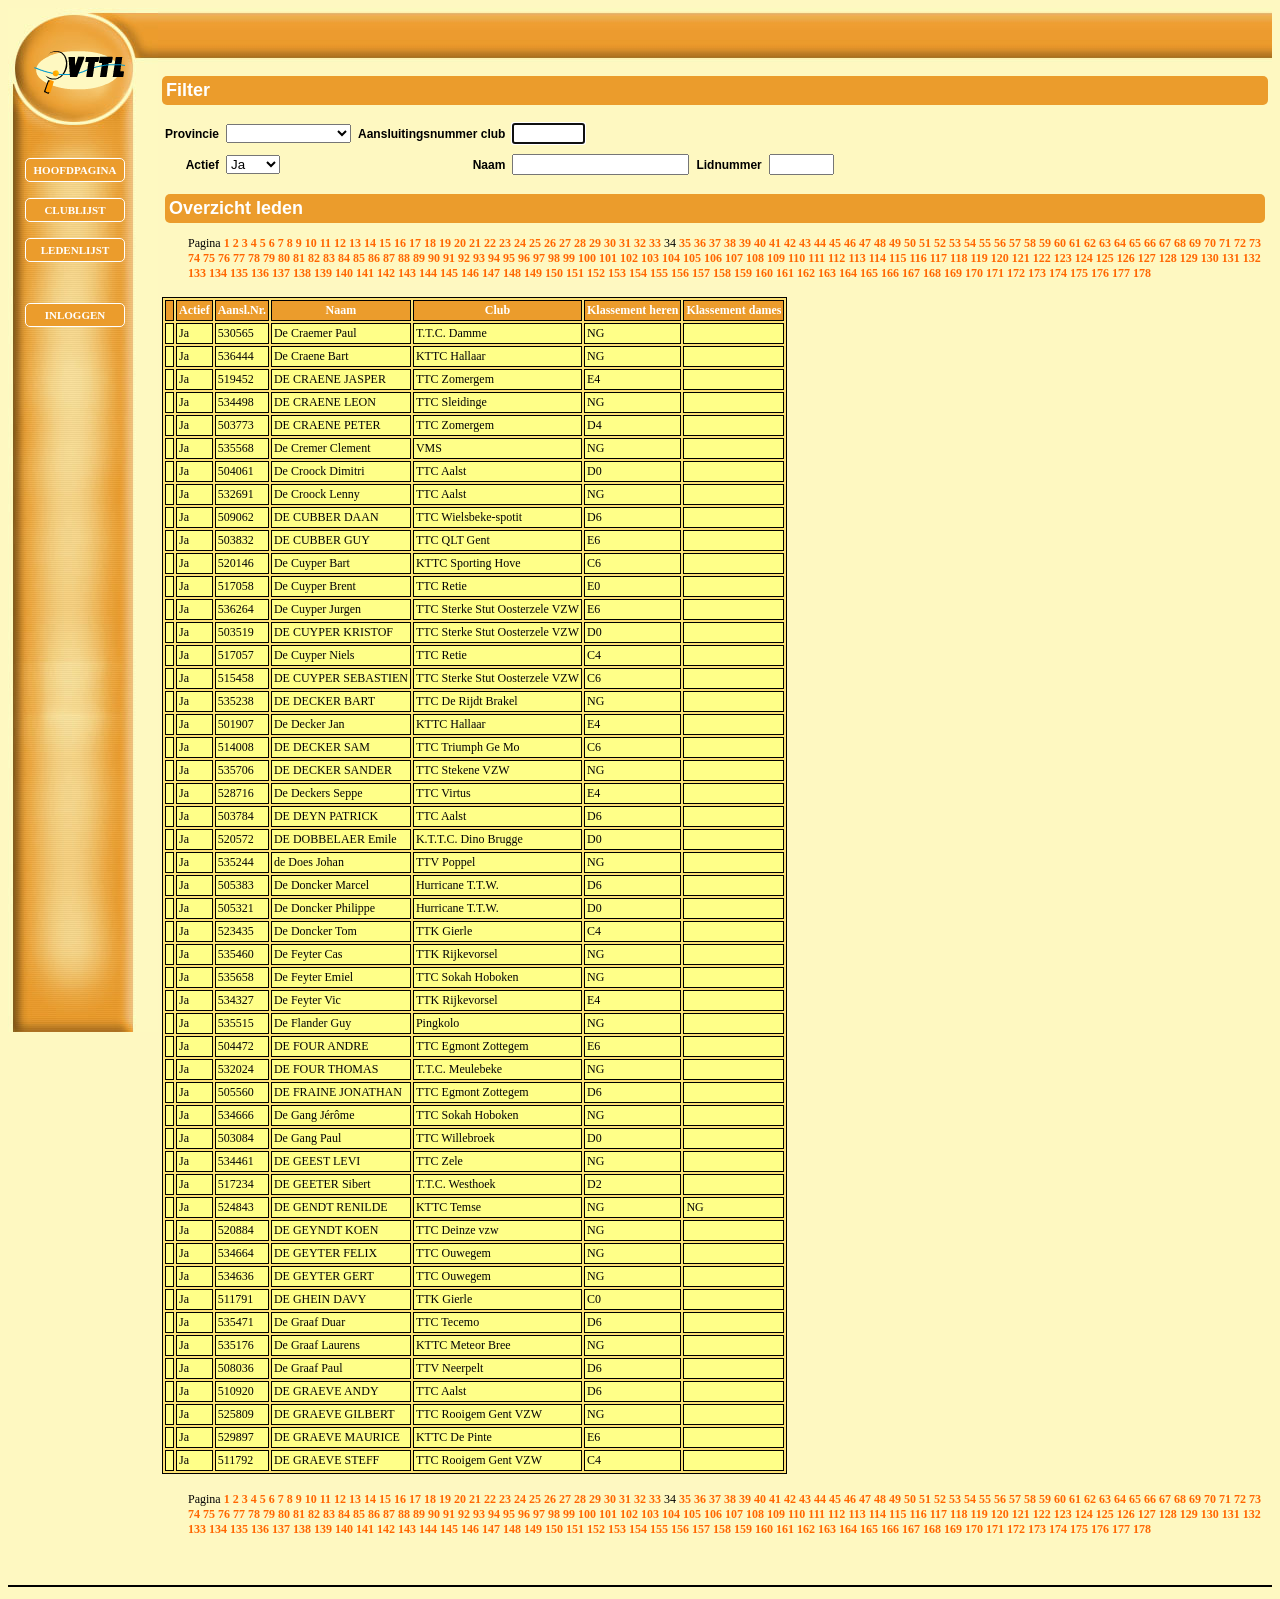  What do you see at coordinates (554, 273) in the screenshot?
I see `150` at bounding box center [554, 273].